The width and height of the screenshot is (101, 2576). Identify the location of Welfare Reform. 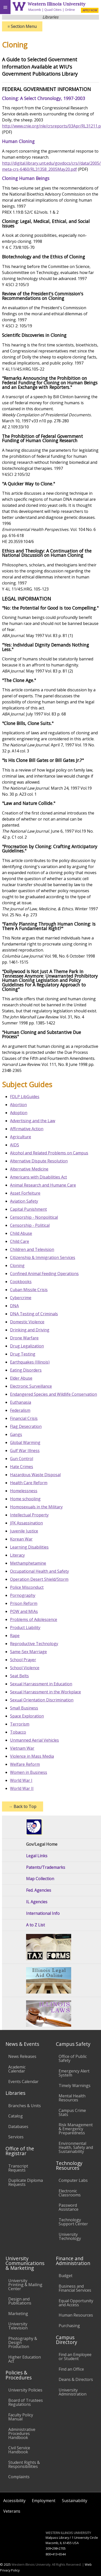
(25, 1764).